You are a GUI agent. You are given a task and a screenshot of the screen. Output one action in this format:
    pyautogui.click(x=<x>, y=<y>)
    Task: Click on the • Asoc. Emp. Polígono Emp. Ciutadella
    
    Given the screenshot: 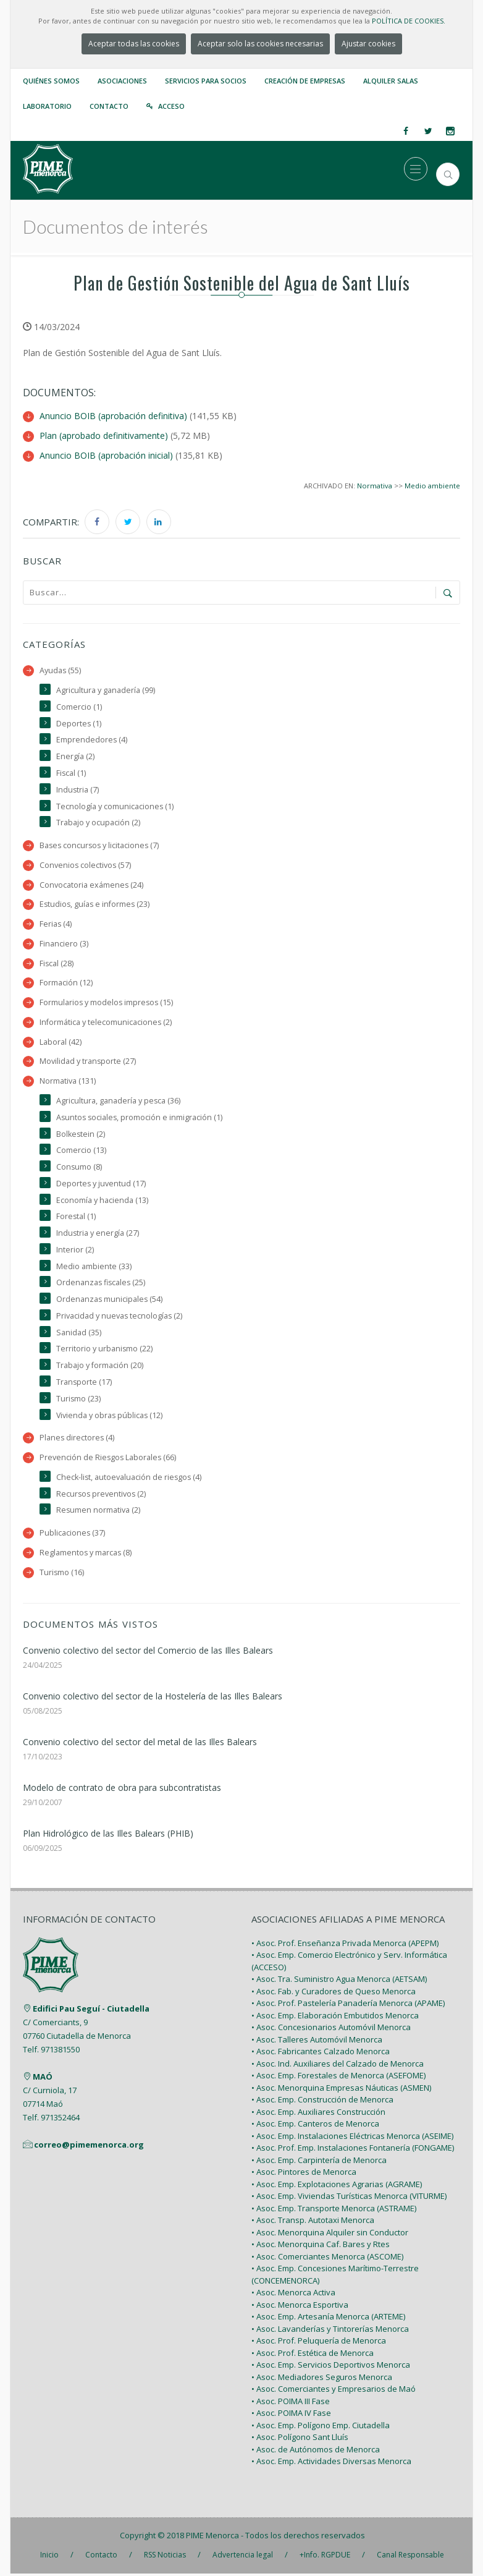 What is the action you would take?
    pyautogui.click(x=320, y=2427)
    